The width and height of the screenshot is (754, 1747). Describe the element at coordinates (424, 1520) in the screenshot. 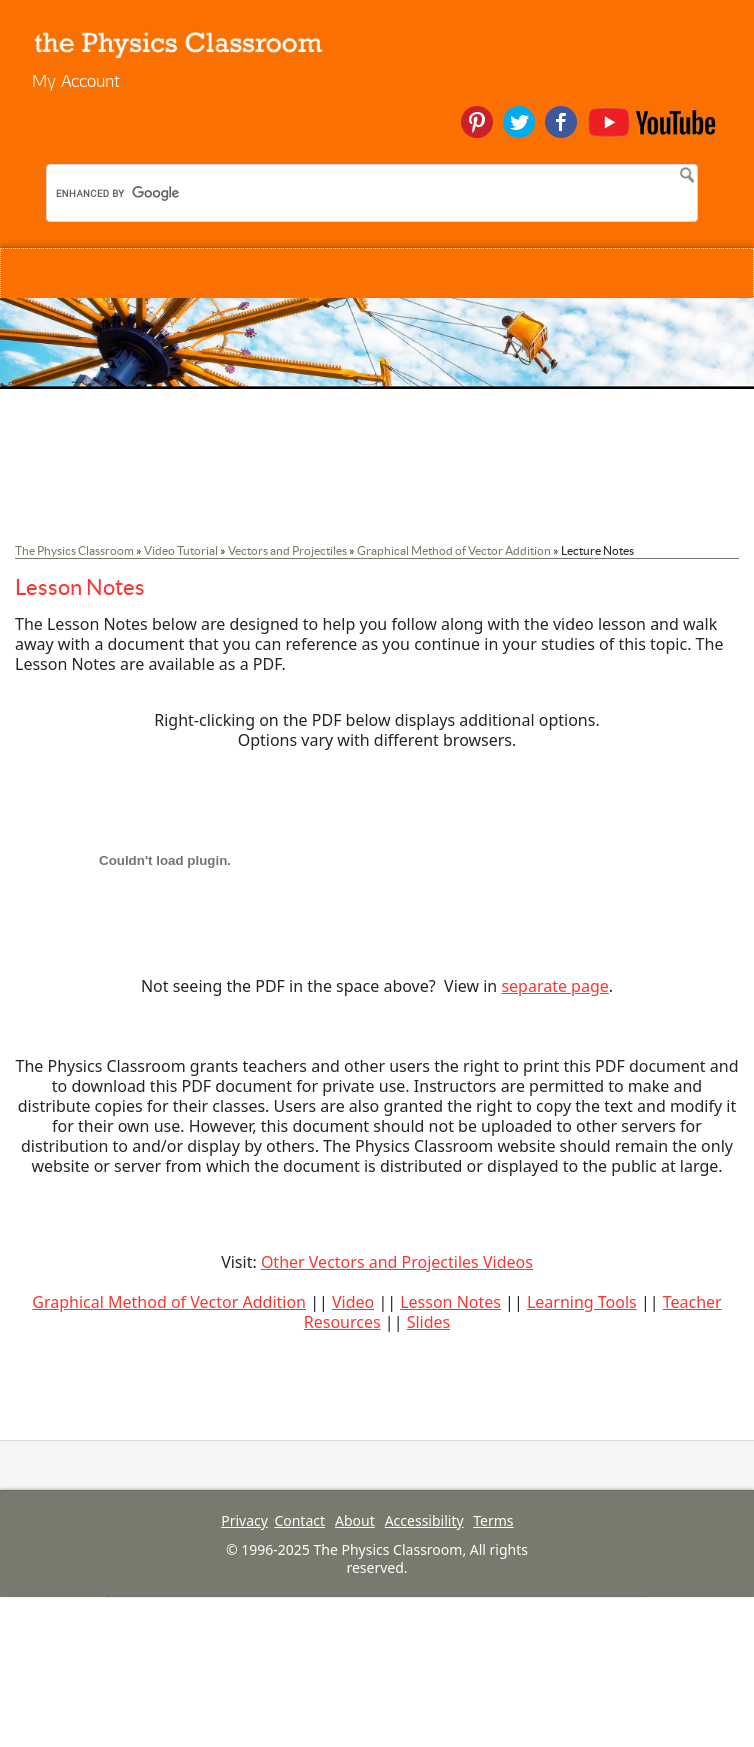

I see `Accessibility` at that location.